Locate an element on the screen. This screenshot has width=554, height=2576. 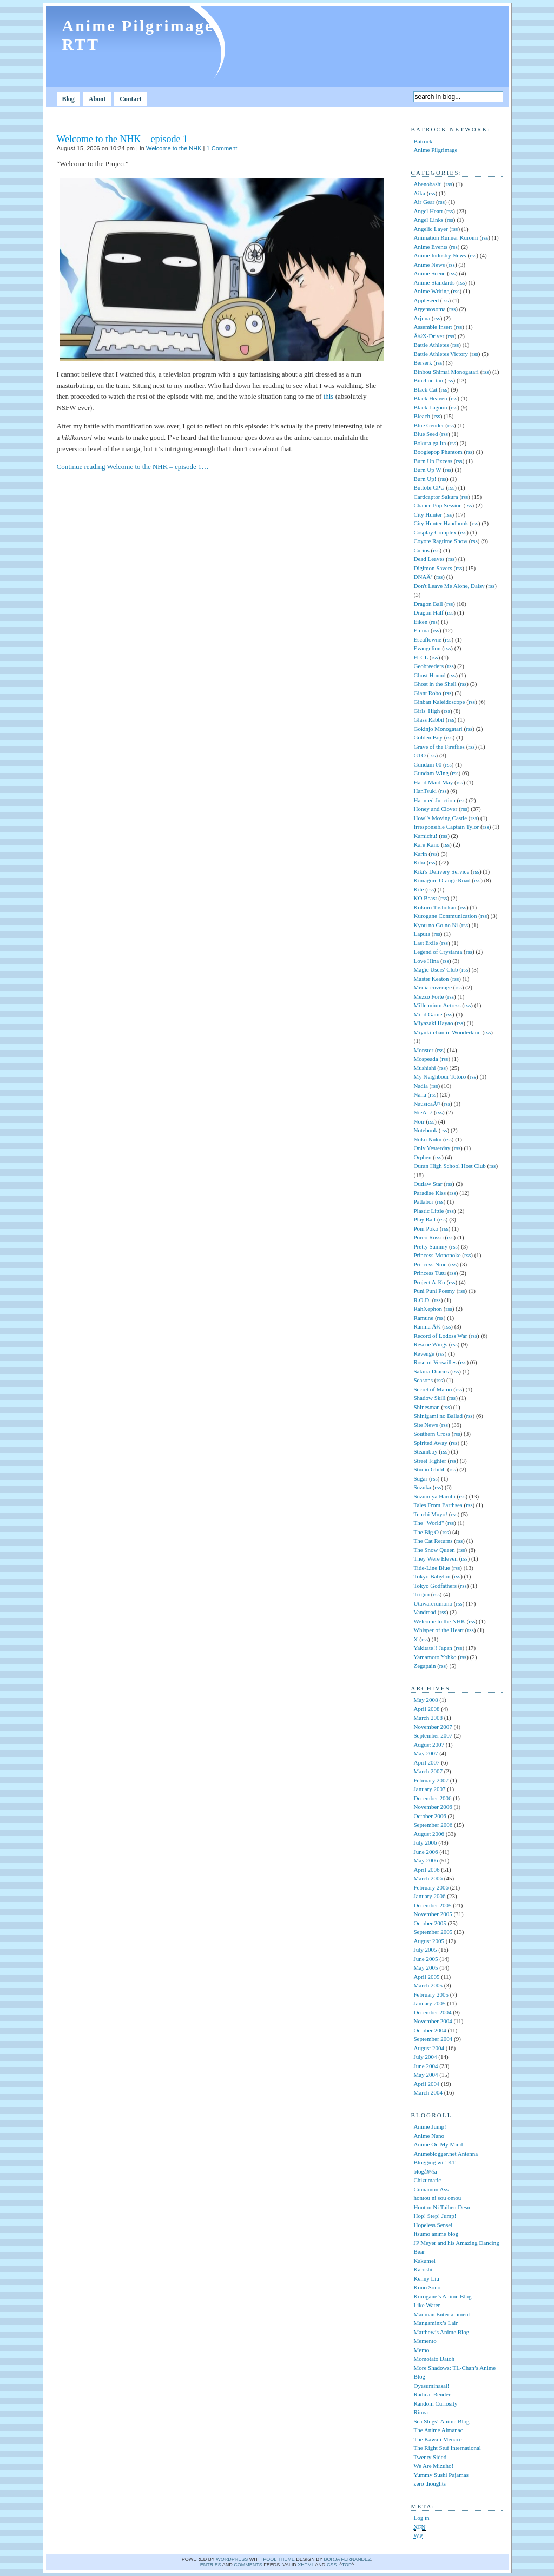
Shinigami no Ballad is located at coordinates (438, 1415).